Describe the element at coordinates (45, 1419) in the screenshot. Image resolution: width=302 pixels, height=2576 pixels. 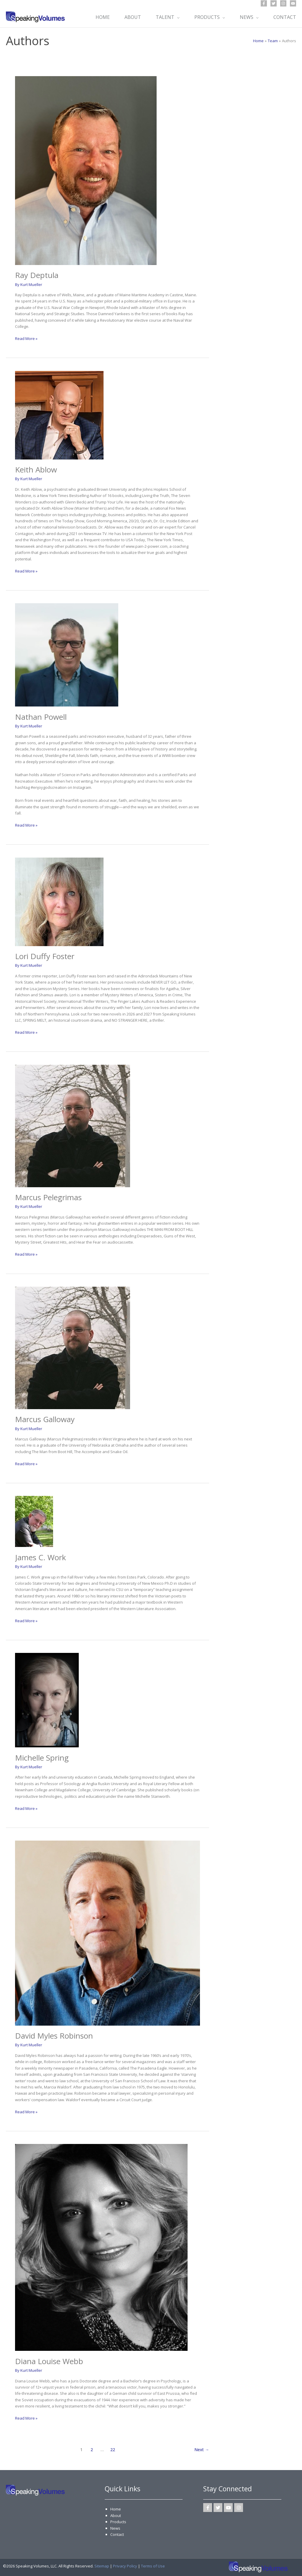
I see `Marcus Galloway` at that location.